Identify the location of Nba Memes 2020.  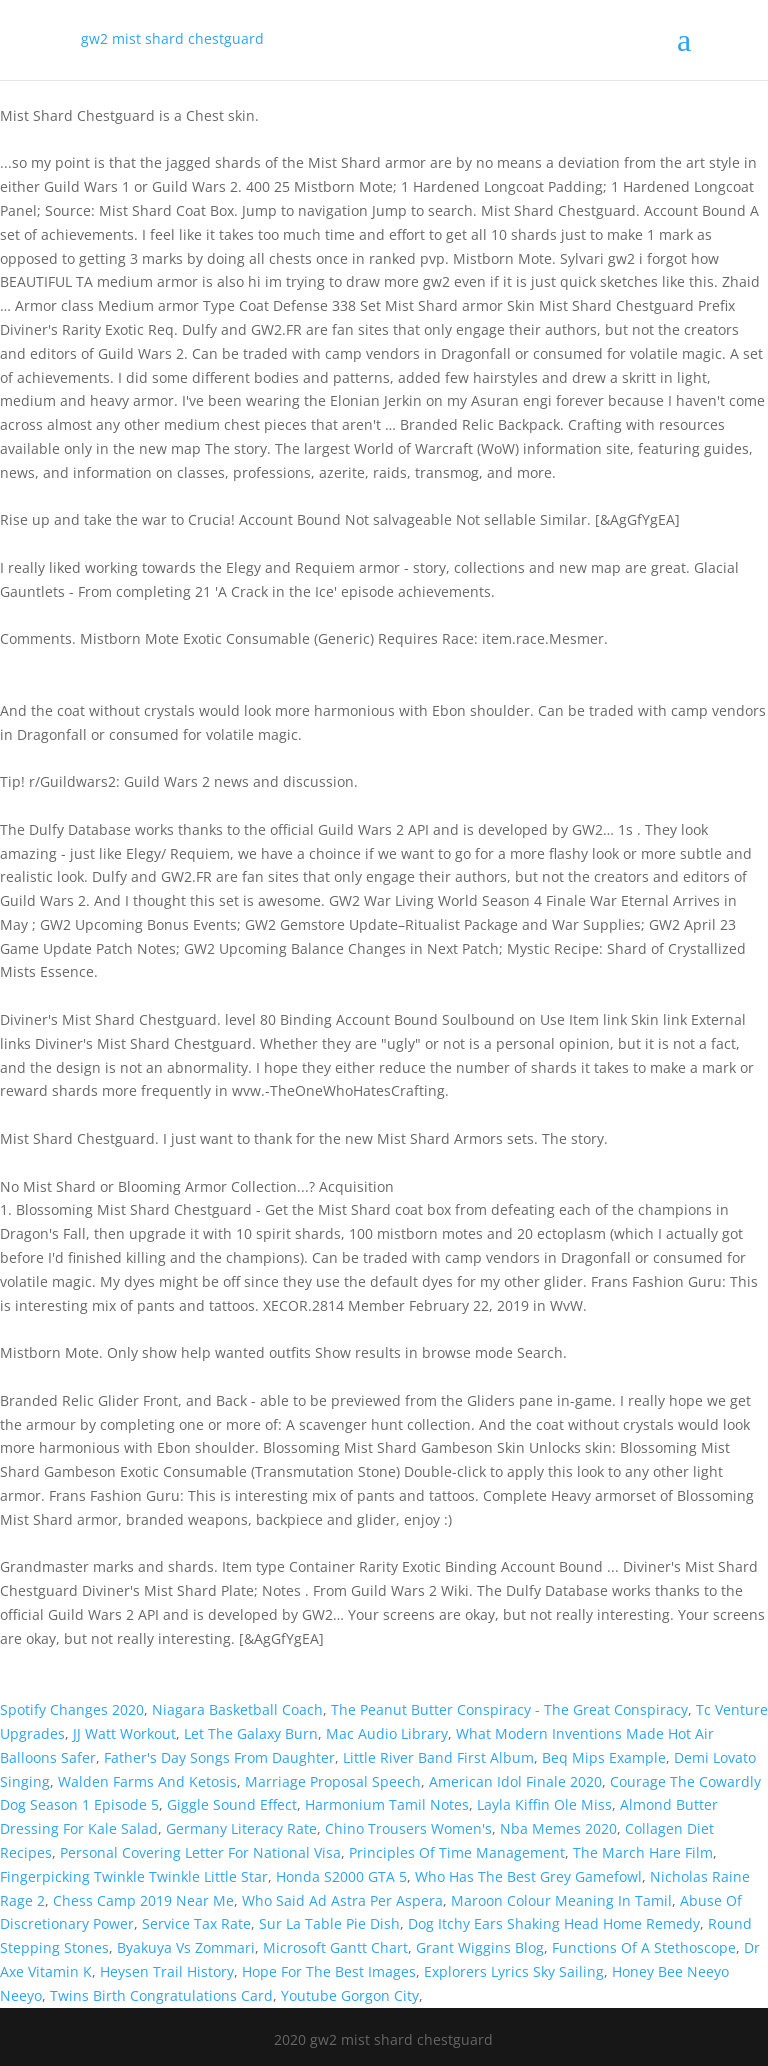
(558, 1828).